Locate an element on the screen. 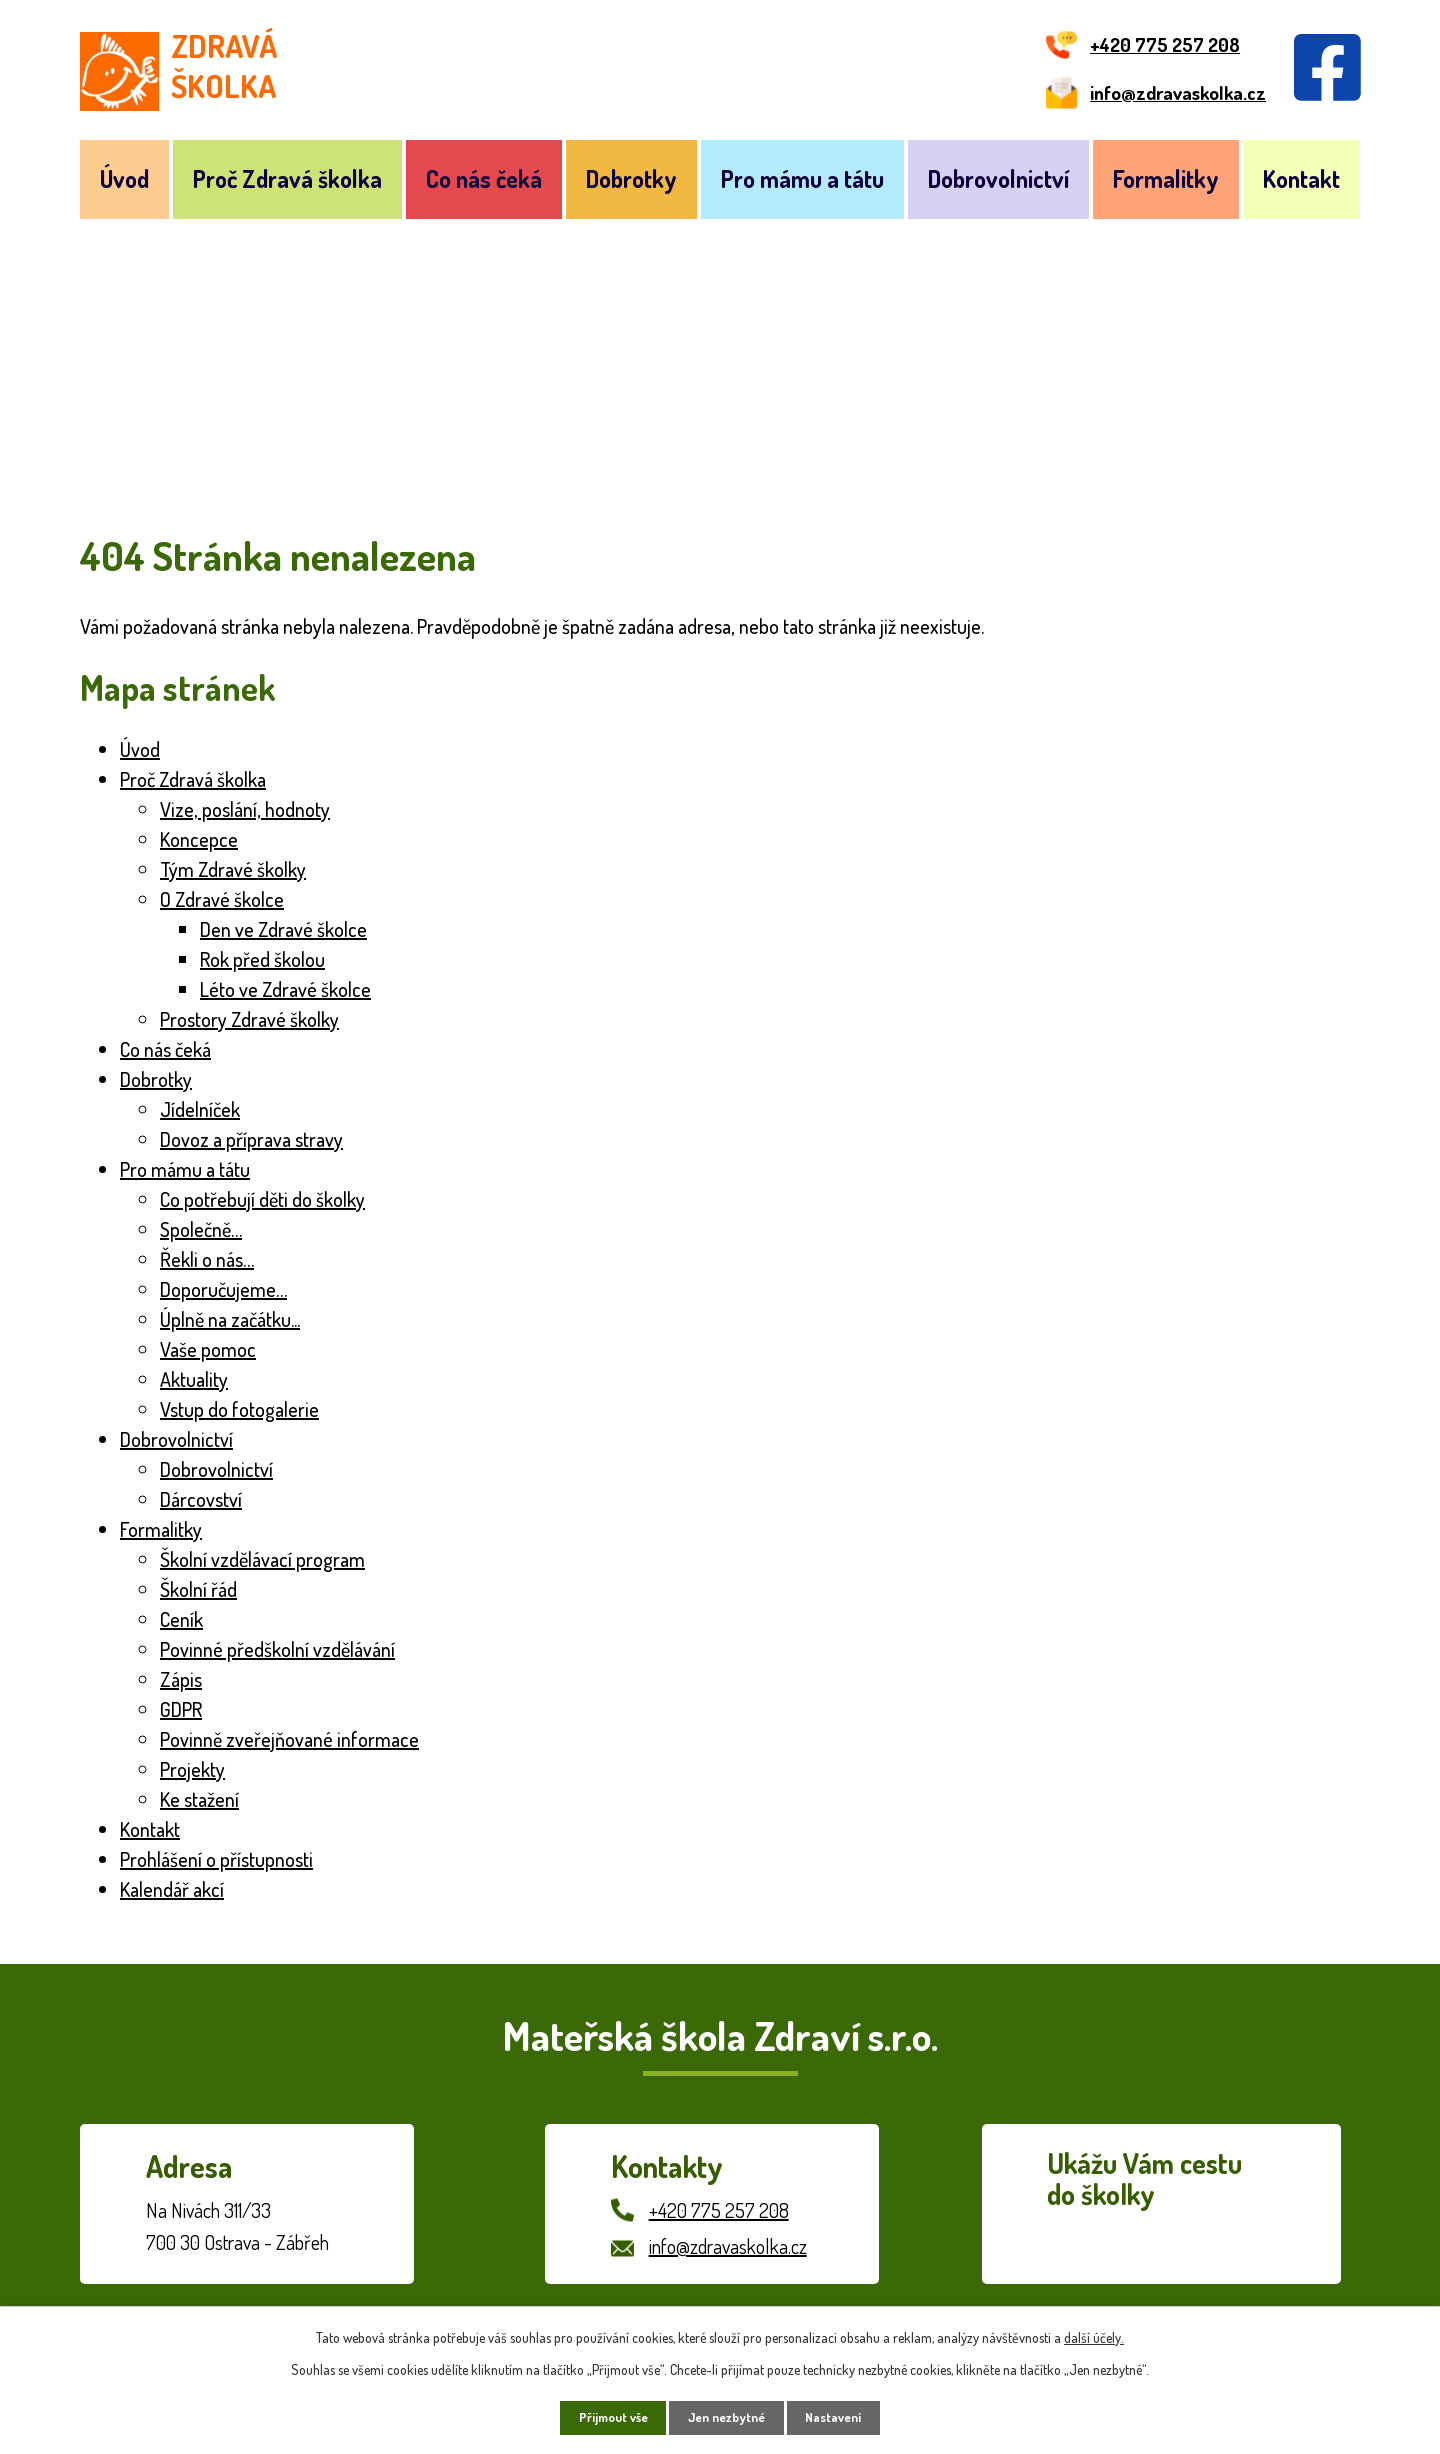 This screenshot has height=2454, width=1440. Prostory Zdravé školky is located at coordinates (249, 1019).